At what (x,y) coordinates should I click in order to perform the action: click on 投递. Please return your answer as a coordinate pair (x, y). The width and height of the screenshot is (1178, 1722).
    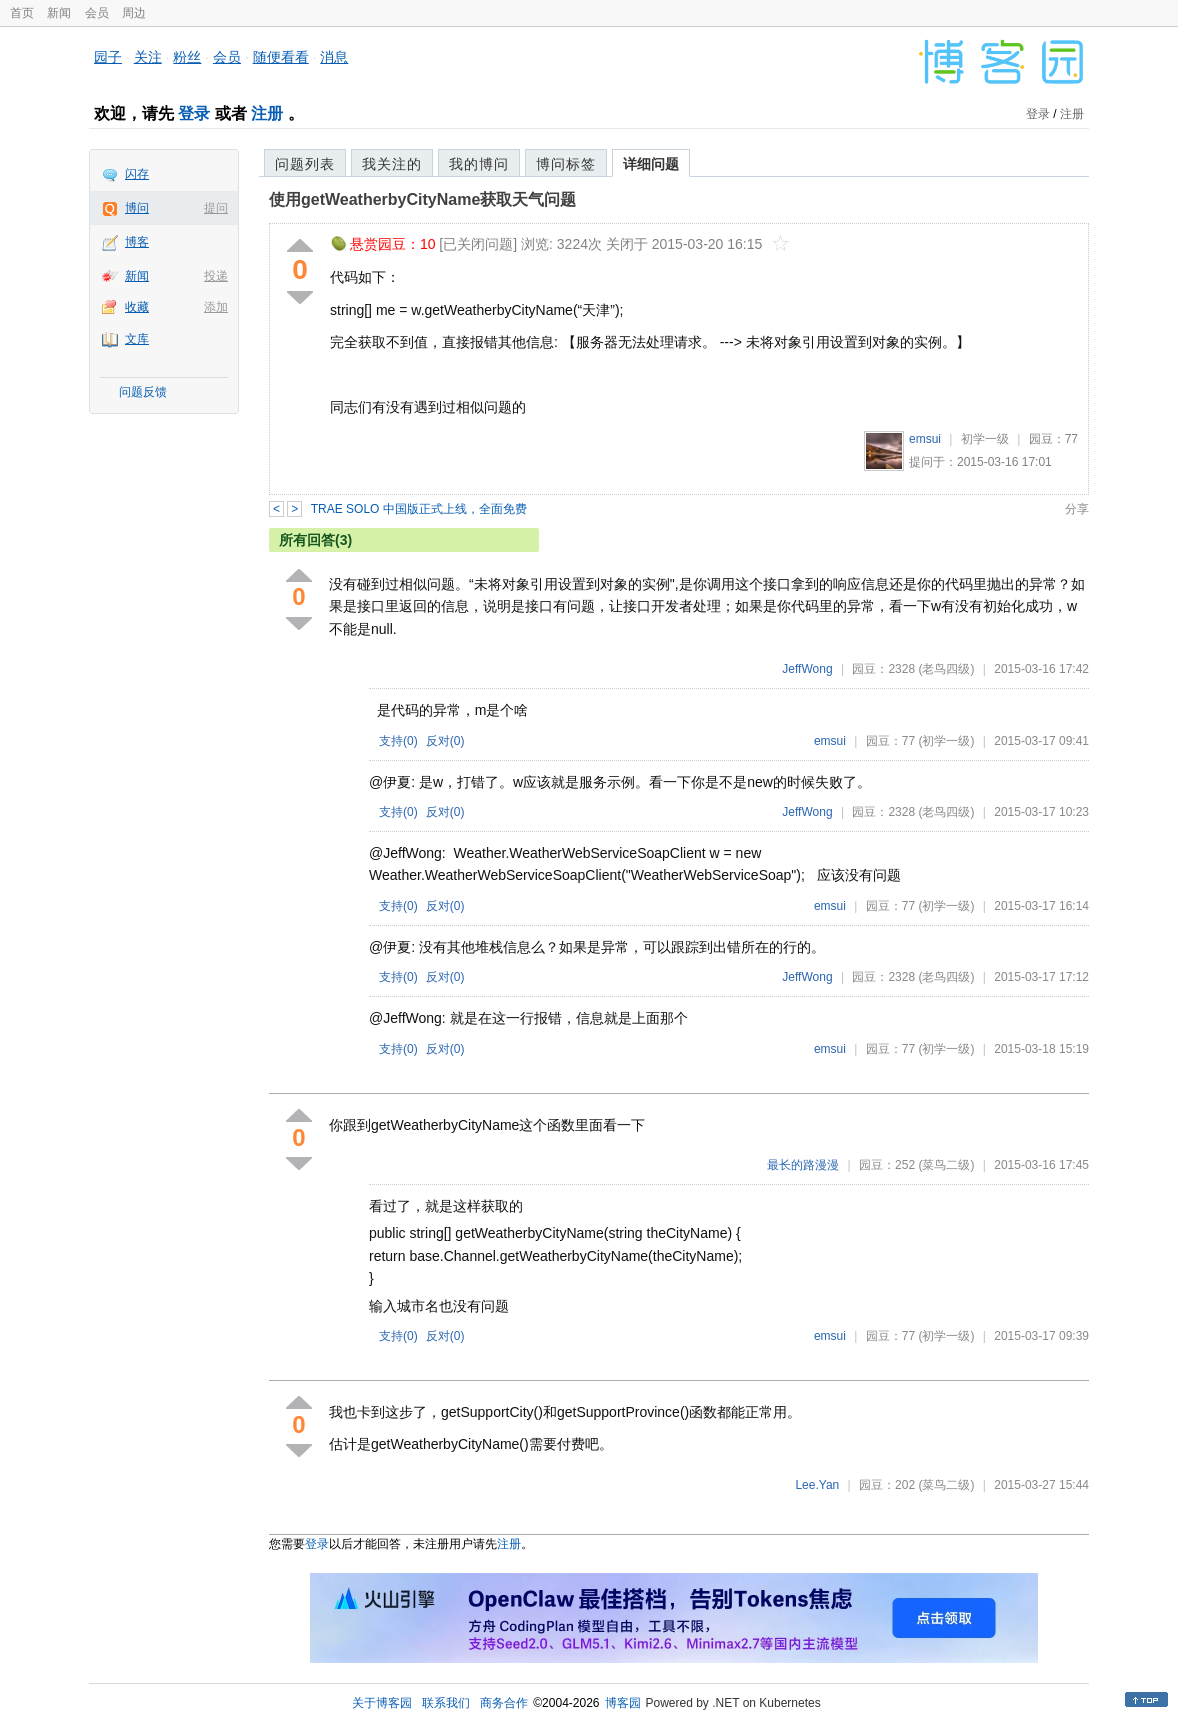
    Looking at the image, I should click on (216, 276).